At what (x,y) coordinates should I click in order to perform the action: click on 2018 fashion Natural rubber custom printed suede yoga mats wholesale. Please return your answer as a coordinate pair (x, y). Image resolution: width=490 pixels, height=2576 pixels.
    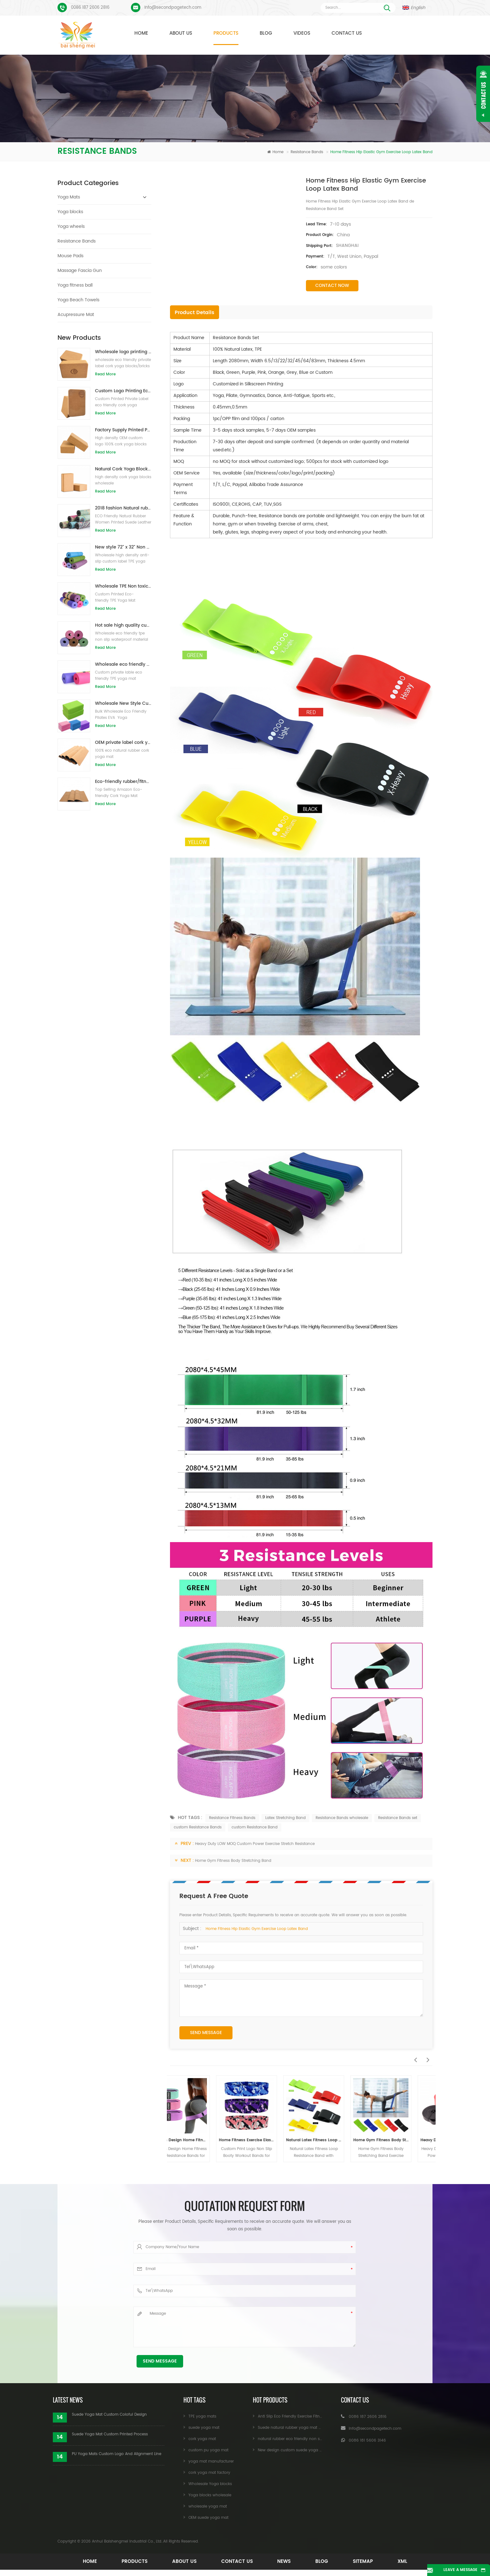
    Looking at the image, I should click on (123, 508).